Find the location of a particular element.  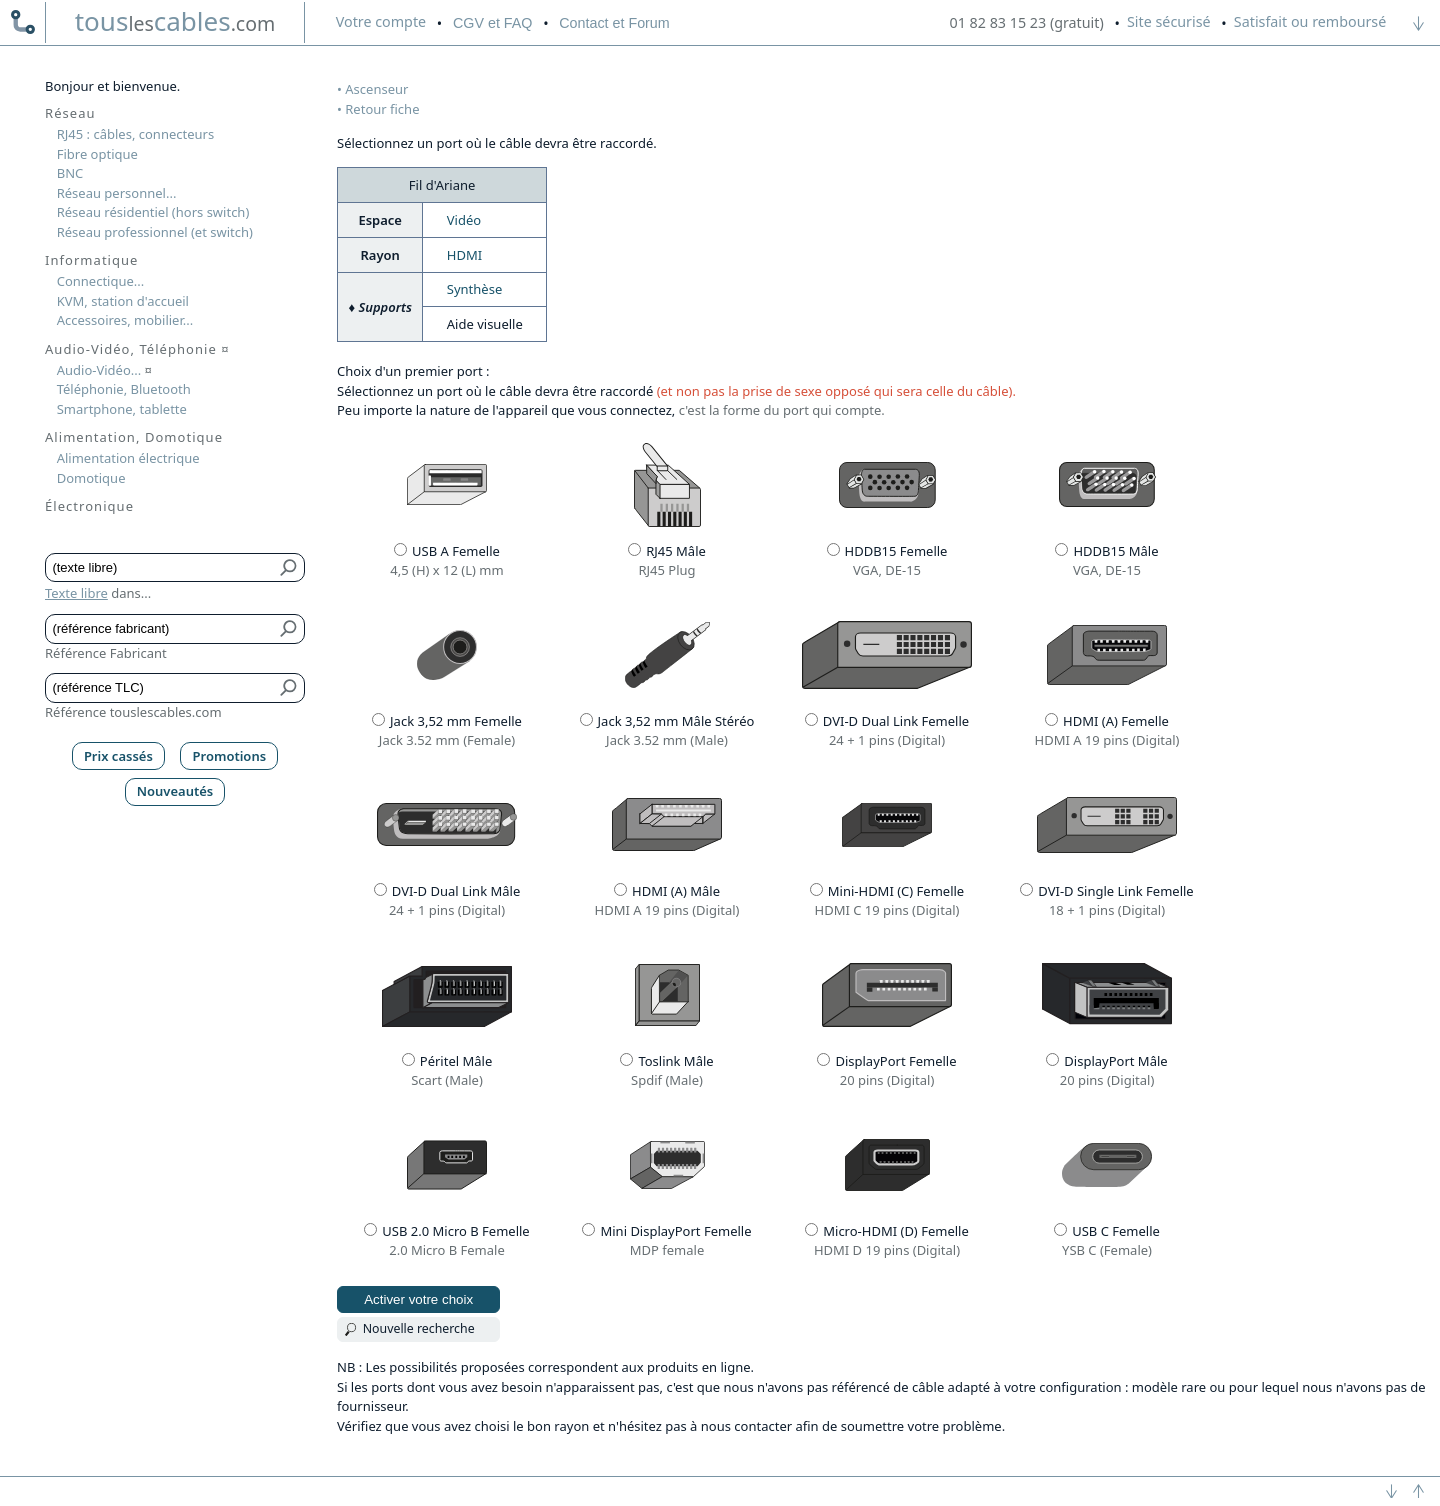

Informatique is located at coordinates (91, 260).